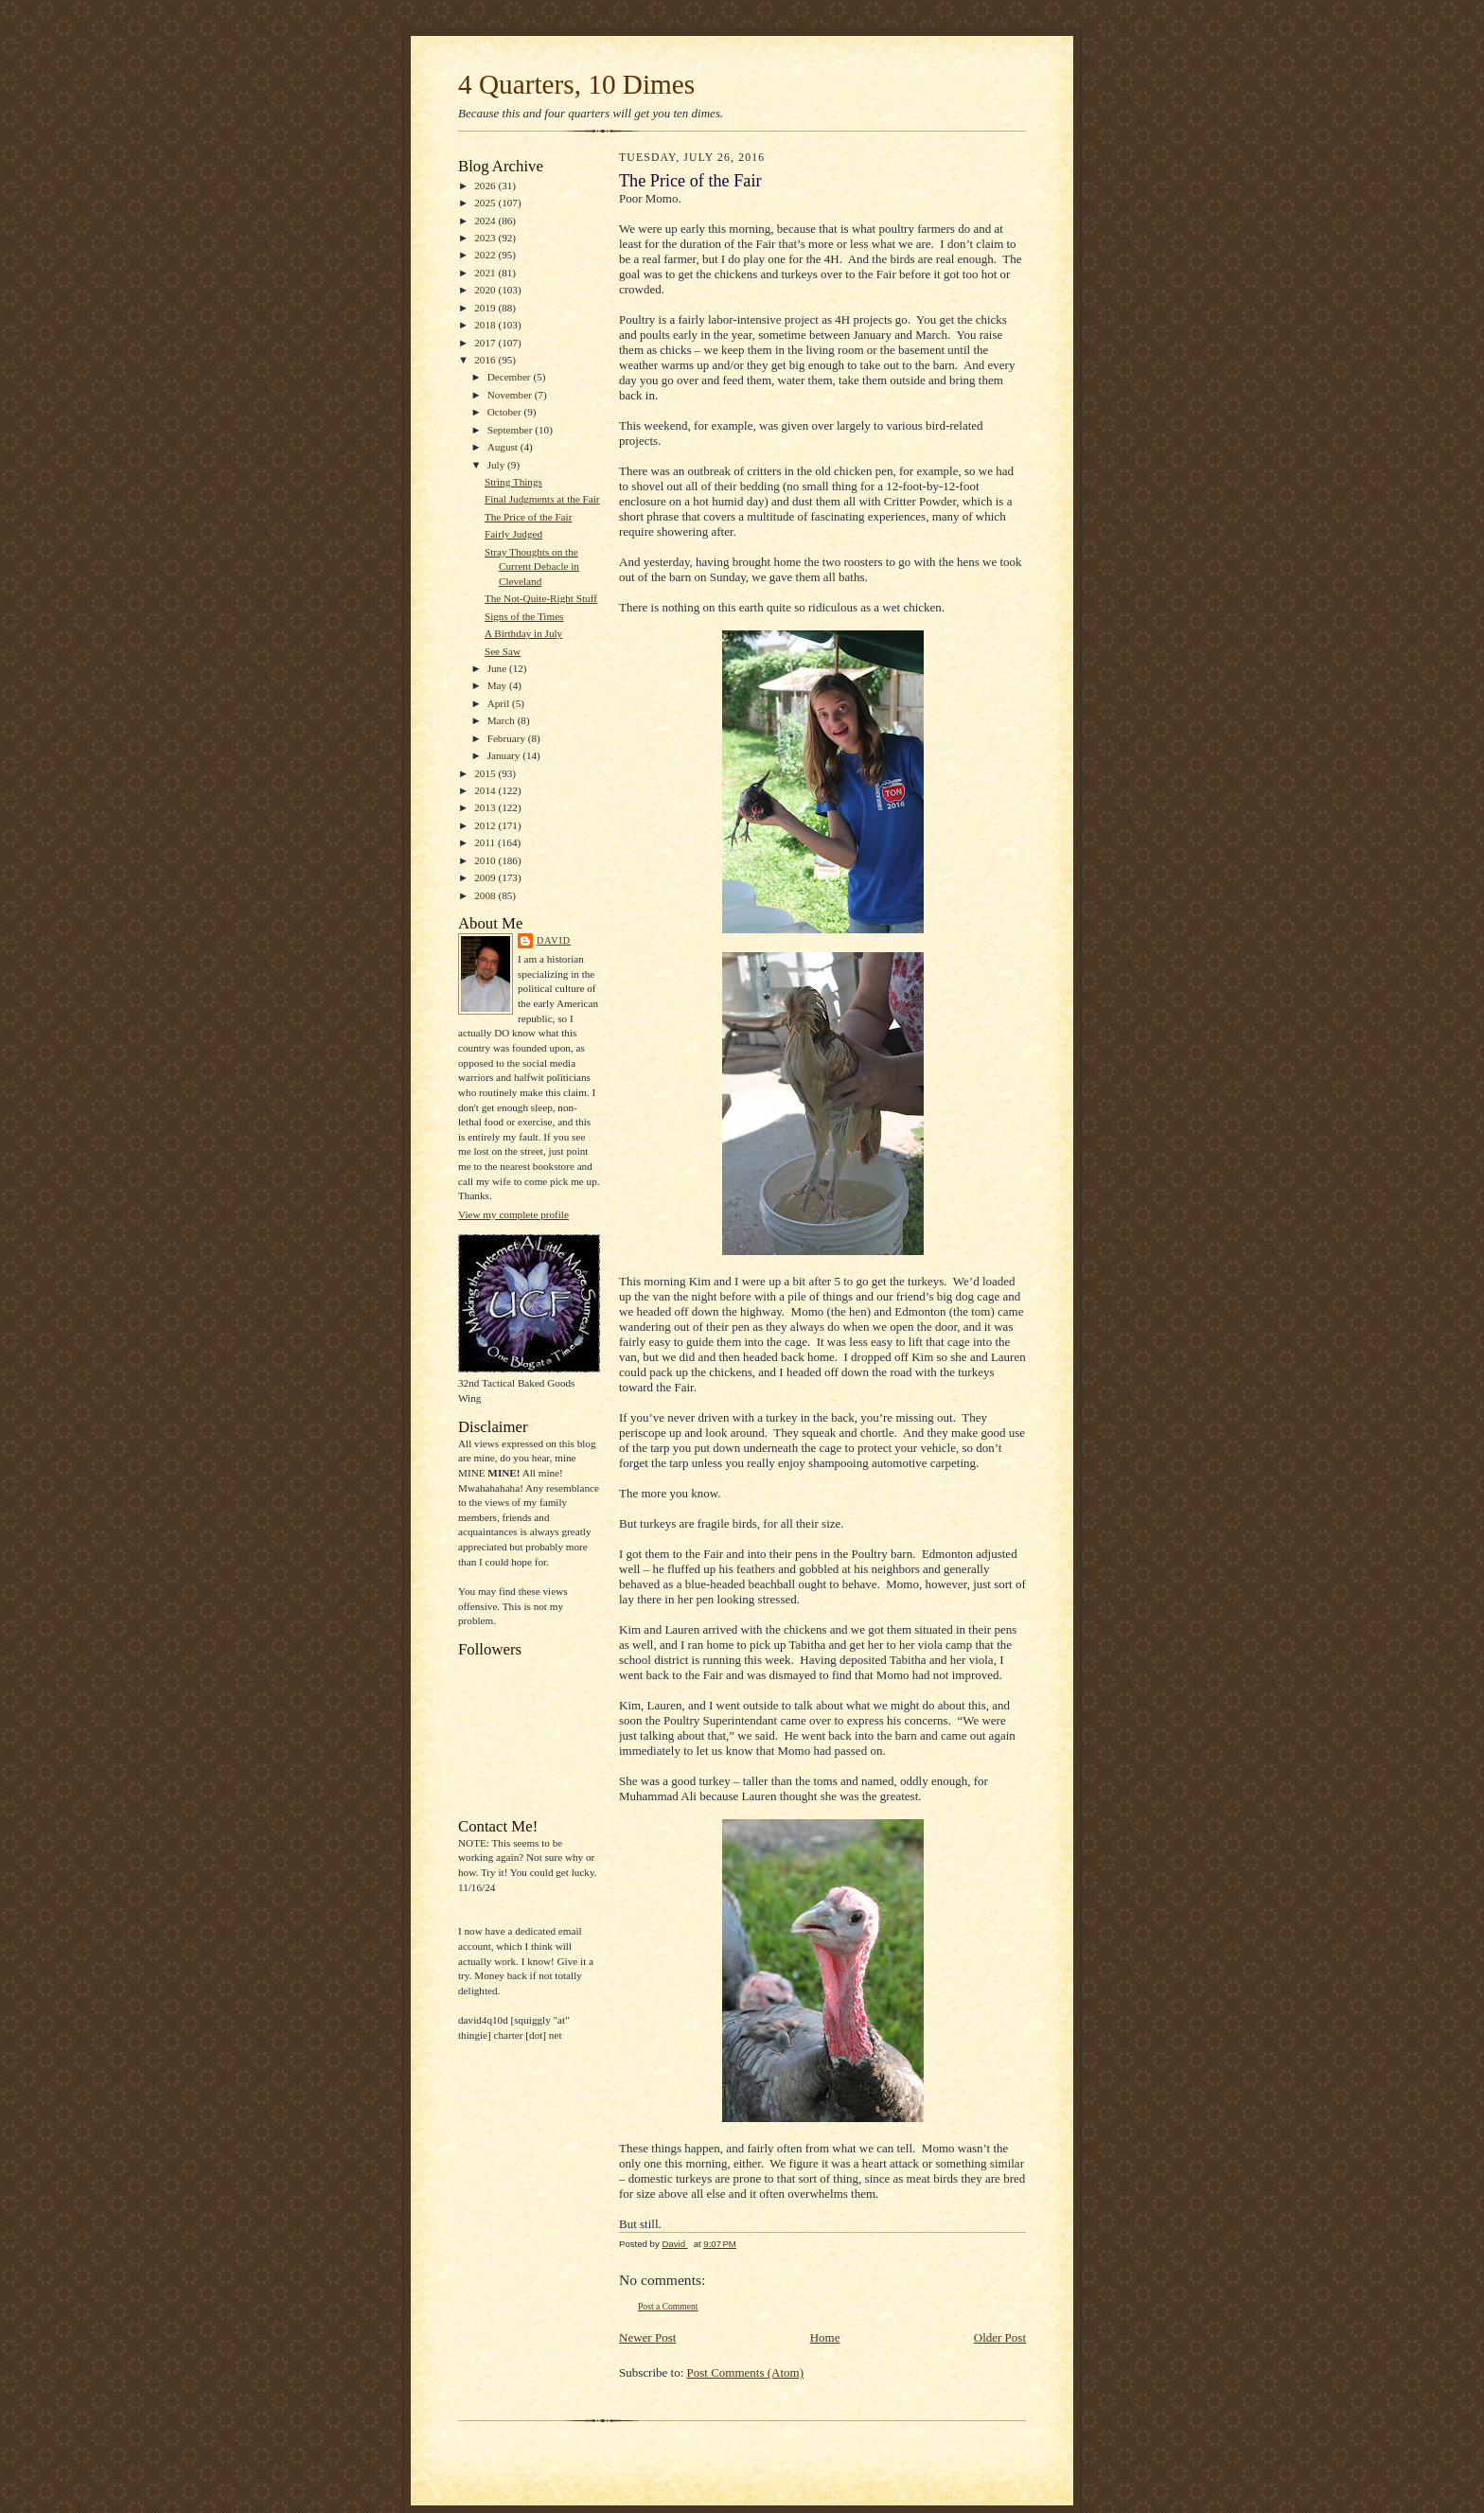 The height and width of the screenshot is (2513, 1484). Describe the element at coordinates (497, 464) in the screenshot. I see `July` at that location.